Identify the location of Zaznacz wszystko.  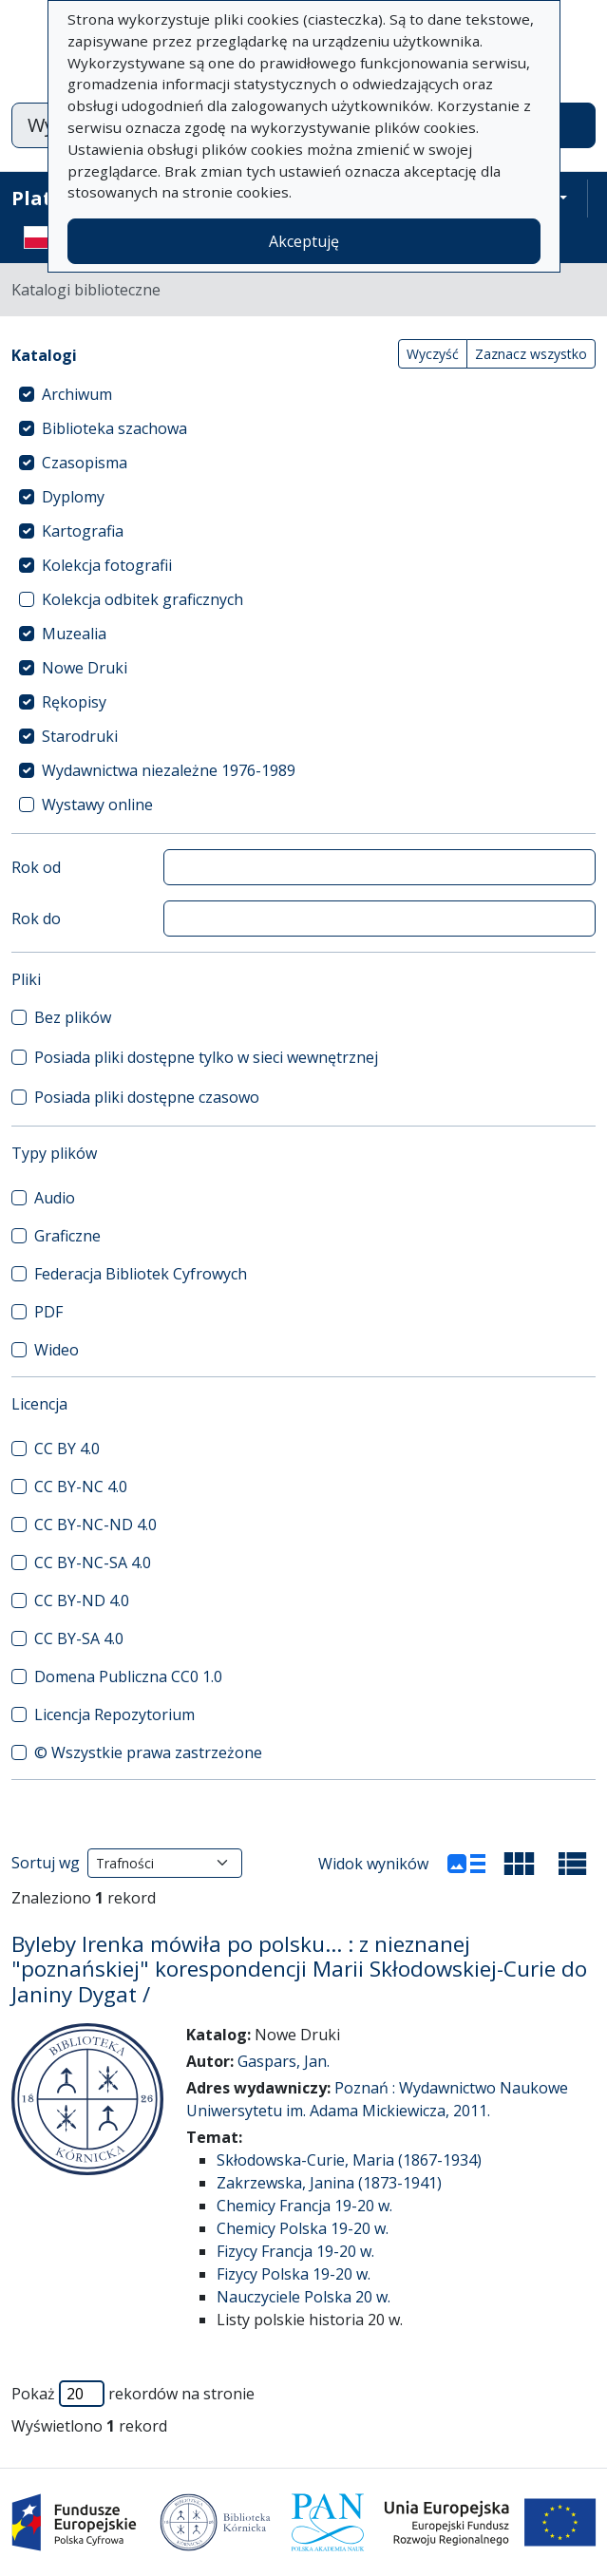
(531, 354).